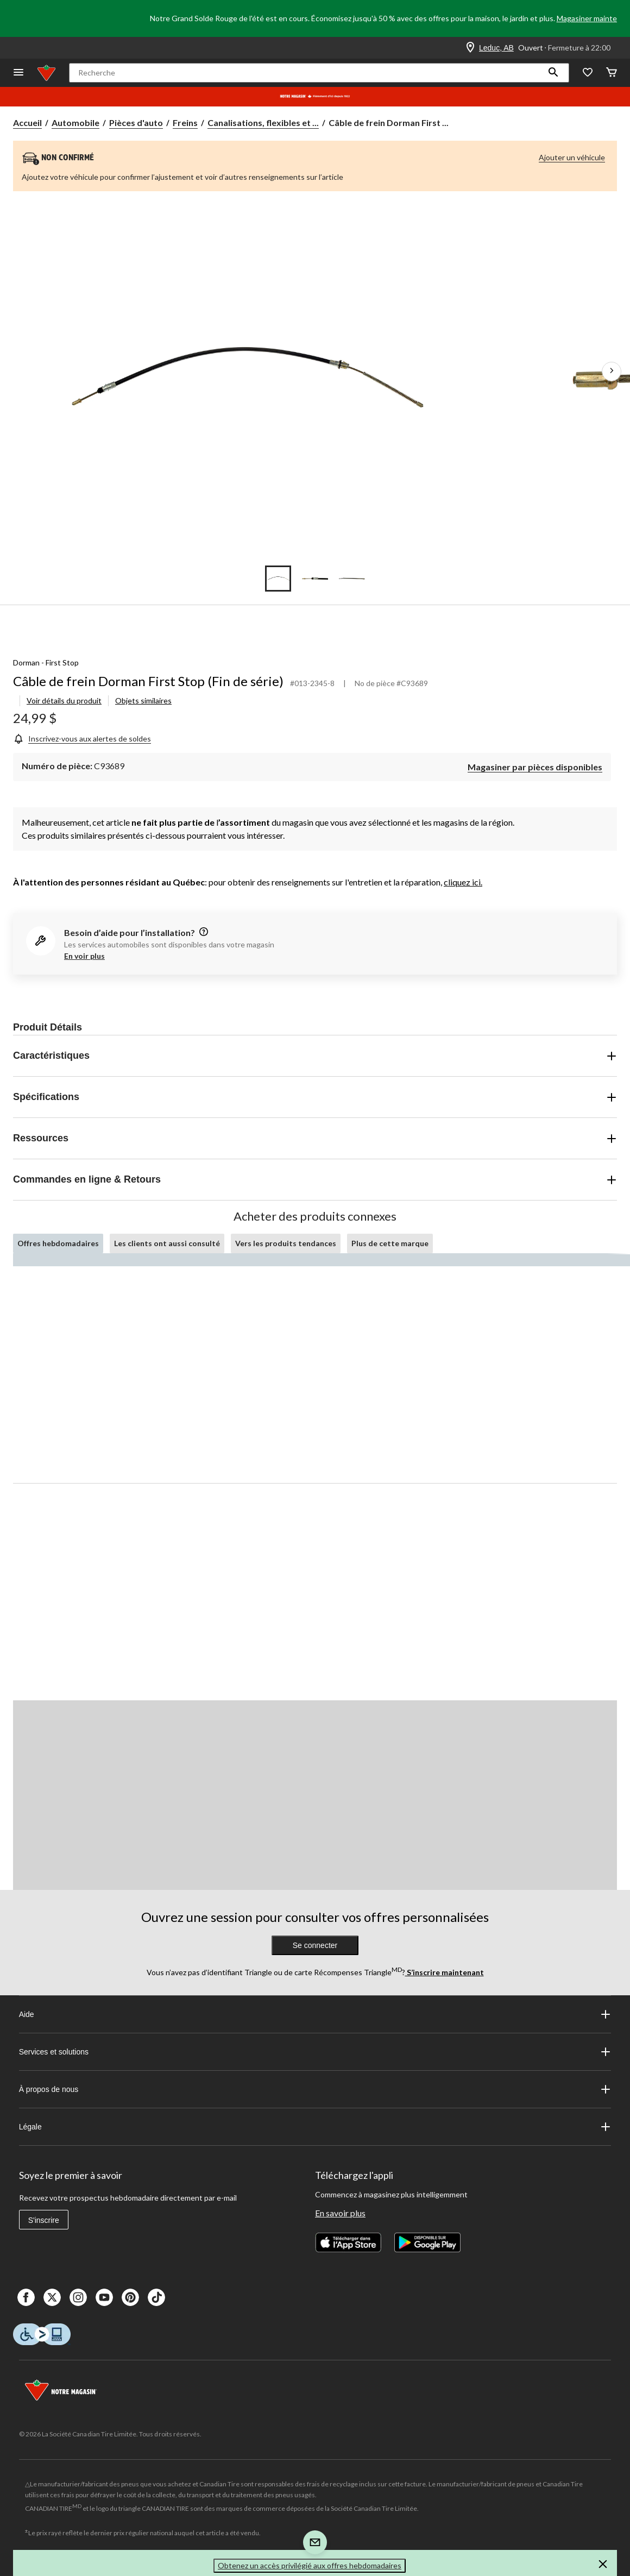 The image size is (630, 2576). What do you see at coordinates (148, 681) in the screenshot?
I see `Câble de frein Dorman First Stop (Fin de série)` at bounding box center [148, 681].